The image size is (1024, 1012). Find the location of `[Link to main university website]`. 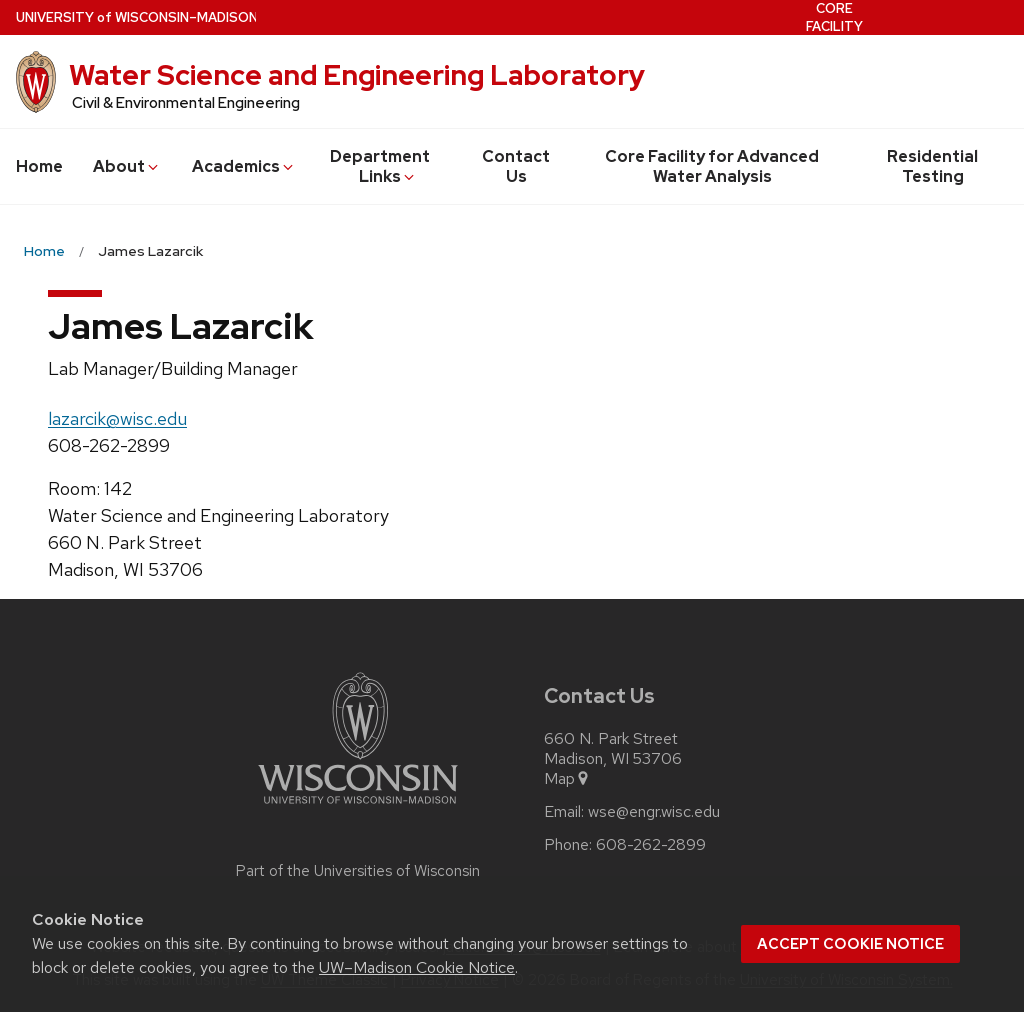

[Link to main university website] is located at coordinates (358, 807).